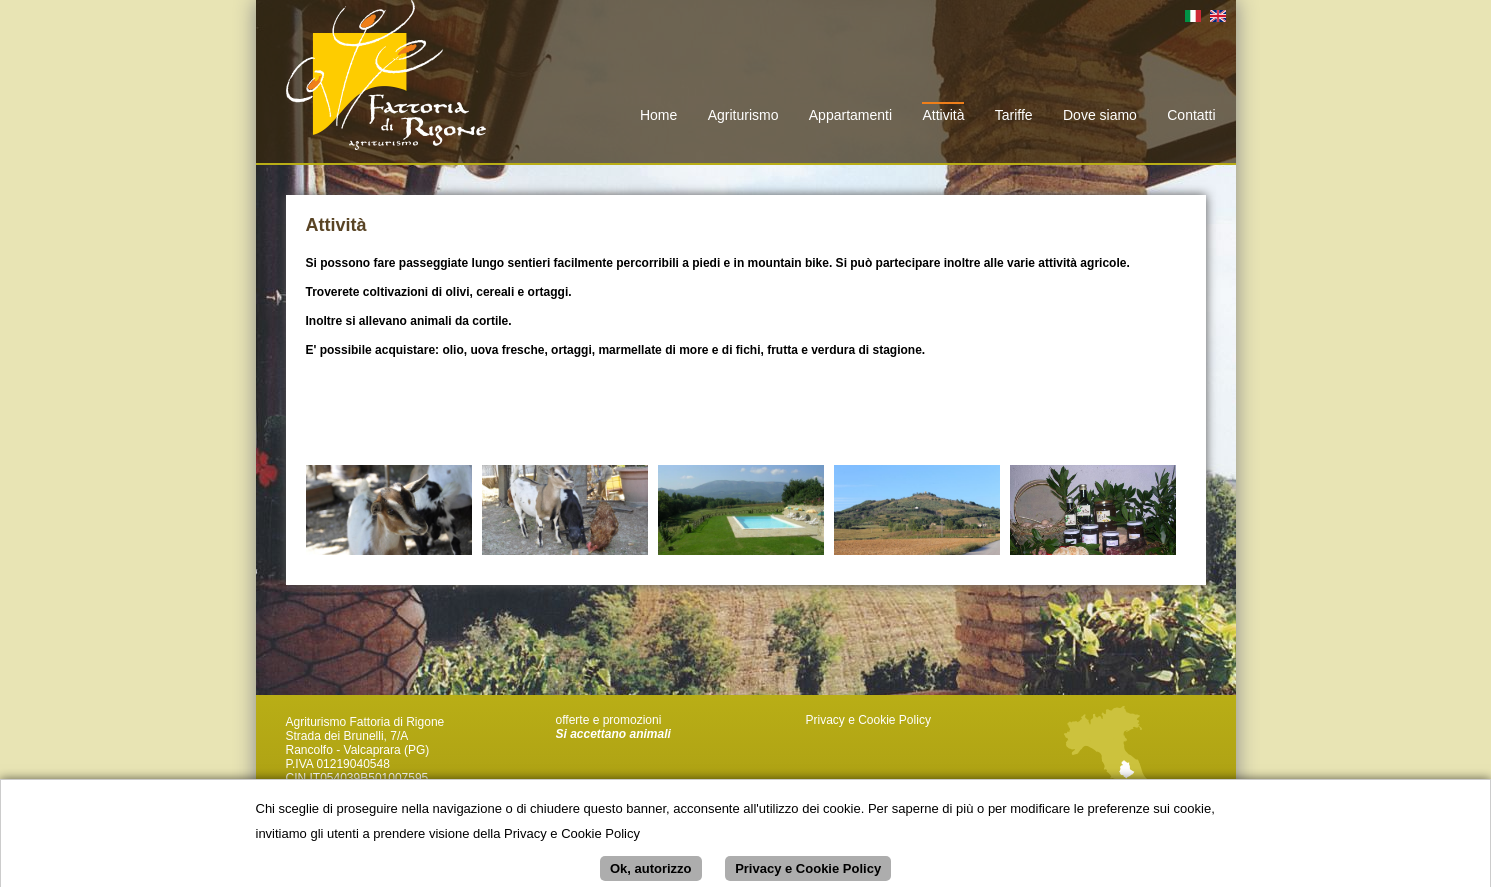  Describe the element at coordinates (1191, 115) in the screenshot. I see `Contatti` at that location.